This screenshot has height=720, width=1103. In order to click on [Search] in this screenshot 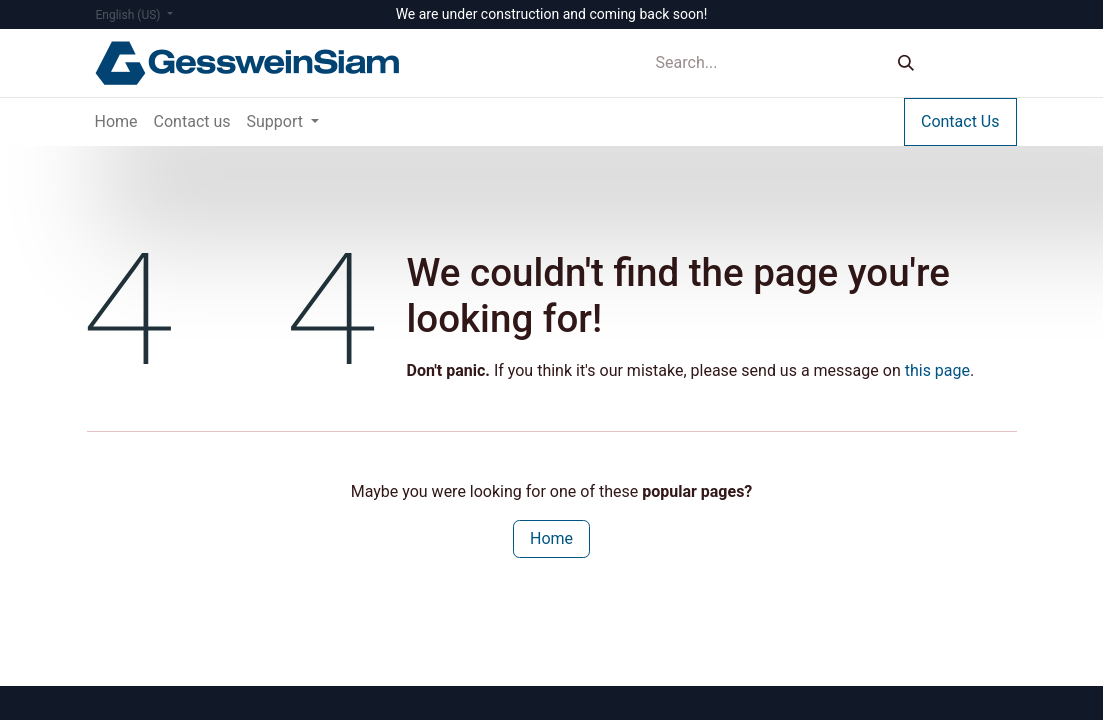, I will do `click(906, 63)`.